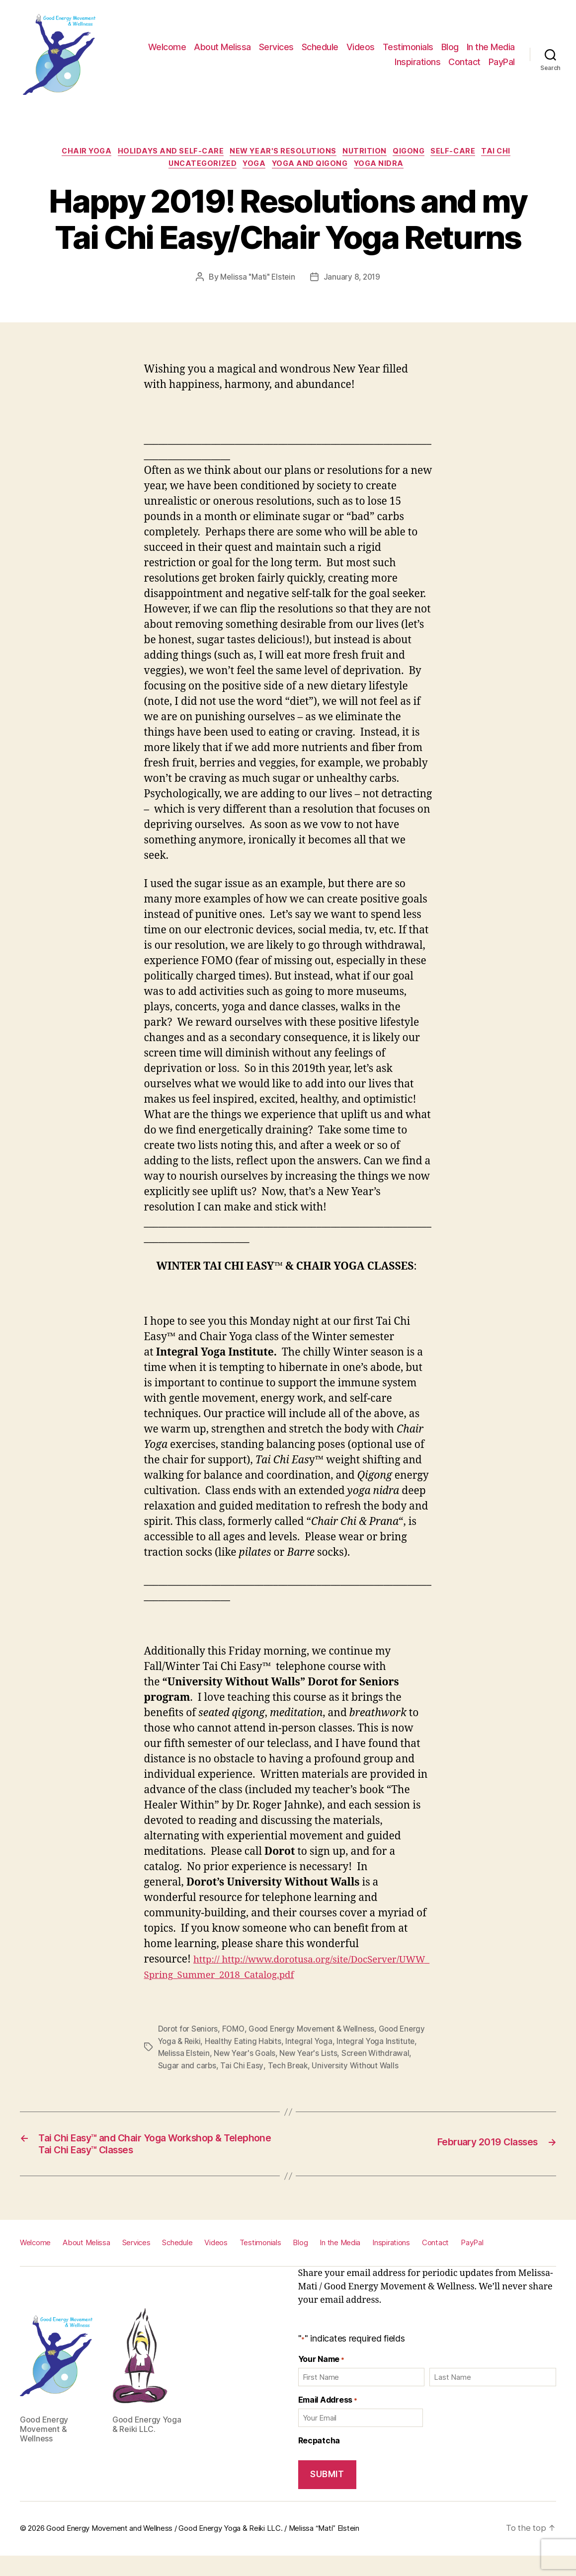 This screenshot has width=576, height=2576. I want to click on Melissa Elstein, so click(219, 2057).